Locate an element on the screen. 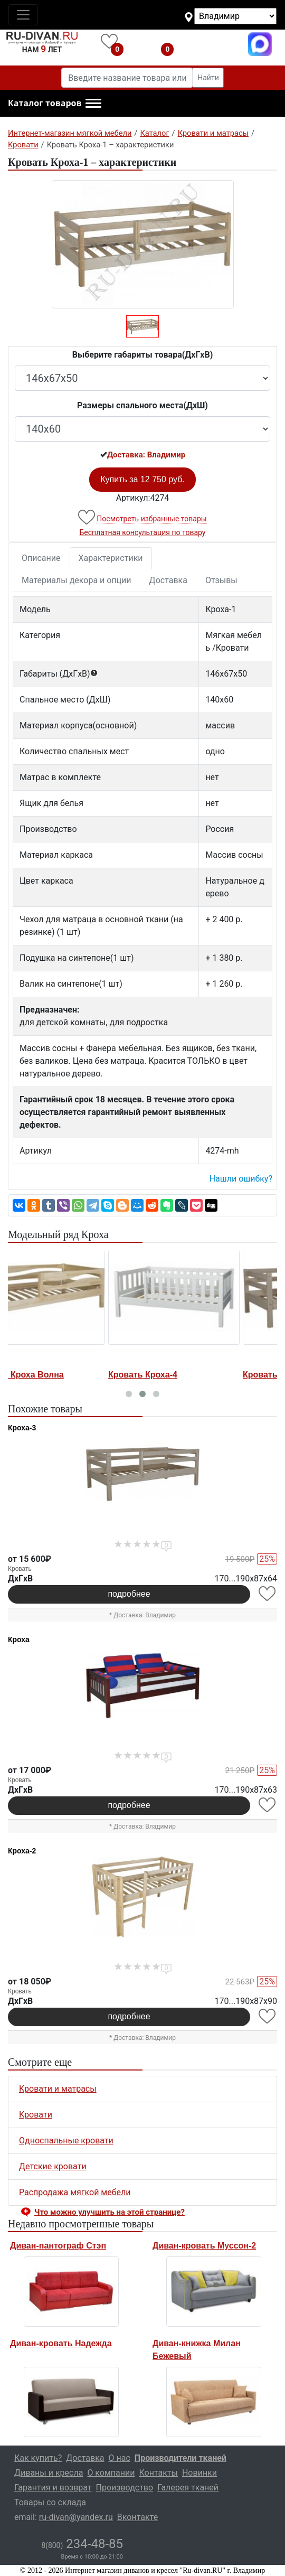  Найти is located at coordinates (208, 77).